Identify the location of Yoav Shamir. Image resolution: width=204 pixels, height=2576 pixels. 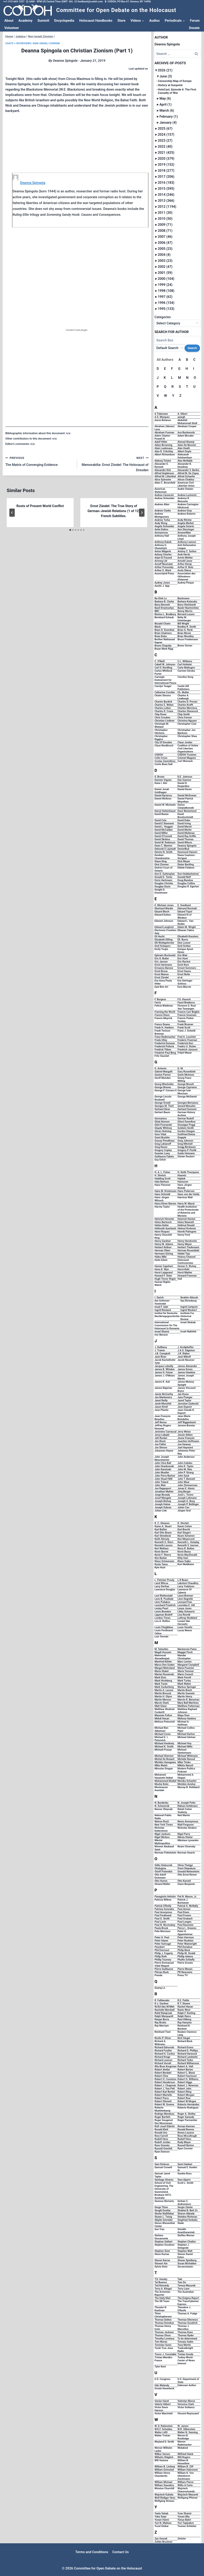
(184, 2513).